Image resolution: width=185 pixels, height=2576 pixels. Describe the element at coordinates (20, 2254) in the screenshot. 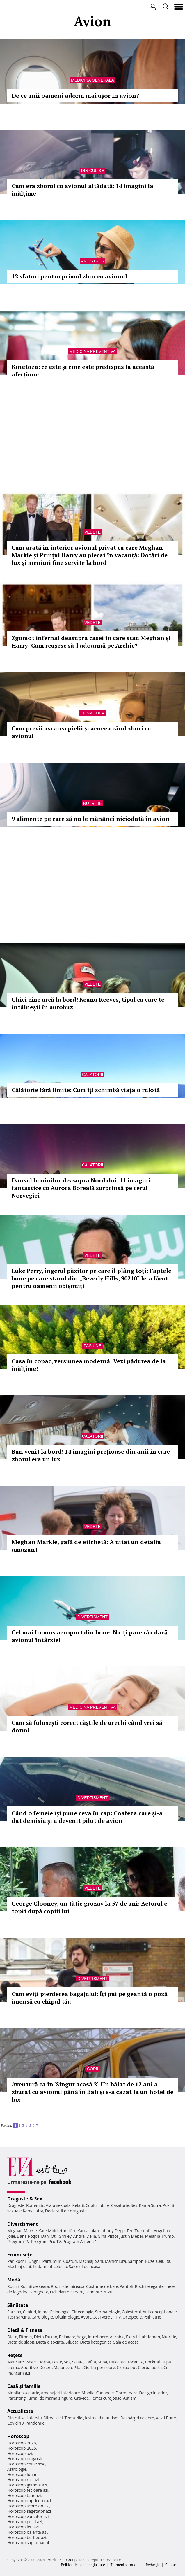

I see `Frumuseţe` at that location.